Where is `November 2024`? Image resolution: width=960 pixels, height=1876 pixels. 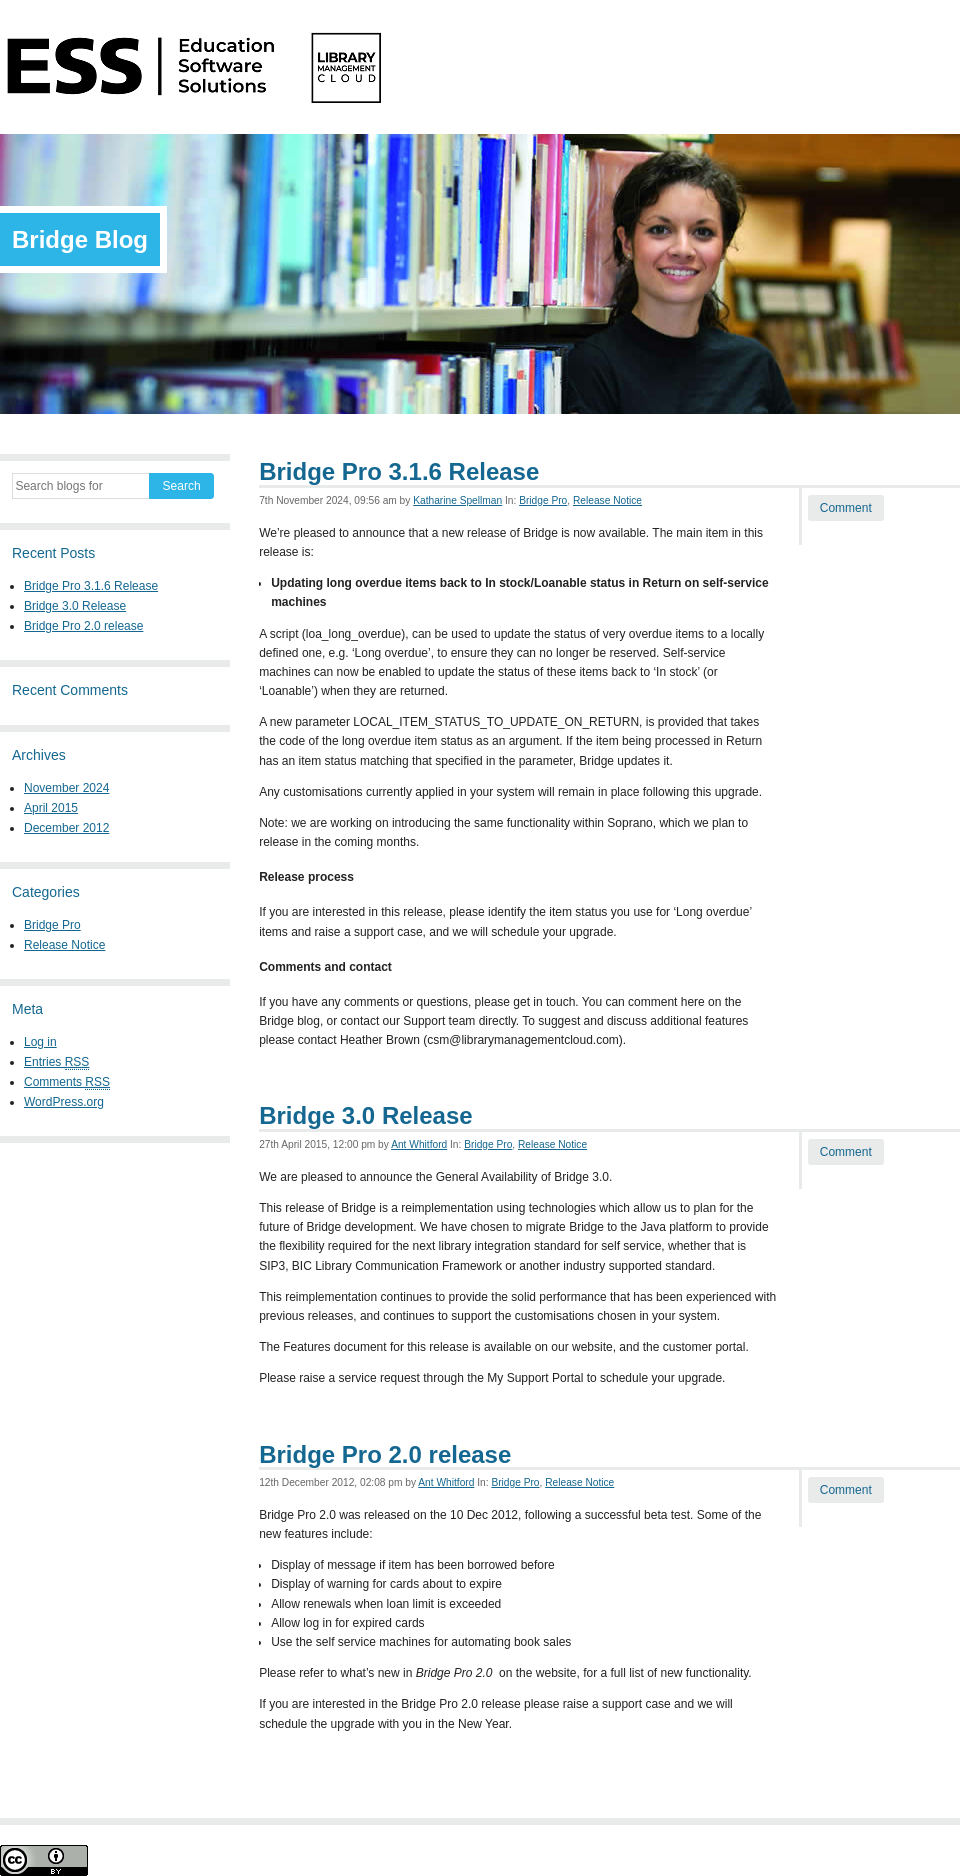 November 2024 is located at coordinates (66, 788).